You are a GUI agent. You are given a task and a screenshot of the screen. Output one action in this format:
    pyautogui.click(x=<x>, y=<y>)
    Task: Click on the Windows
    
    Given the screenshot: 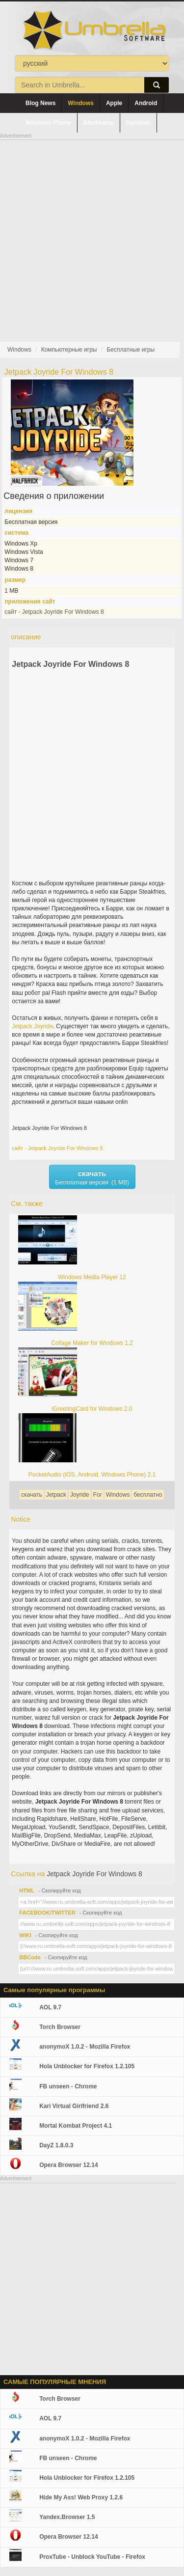 What is the action you would take?
    pyautogui.click(x=81, y=103)
    